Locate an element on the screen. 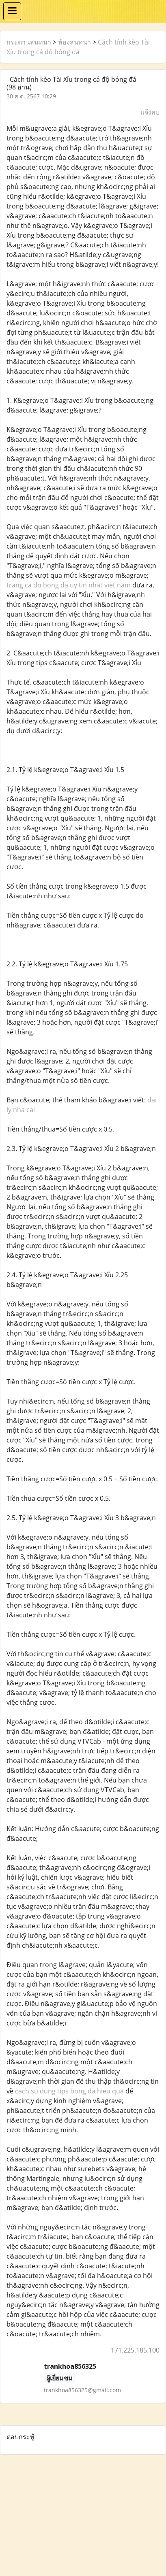  trang ca do bong da uy tin nhat viet nam is located at coordinates (68, 585).